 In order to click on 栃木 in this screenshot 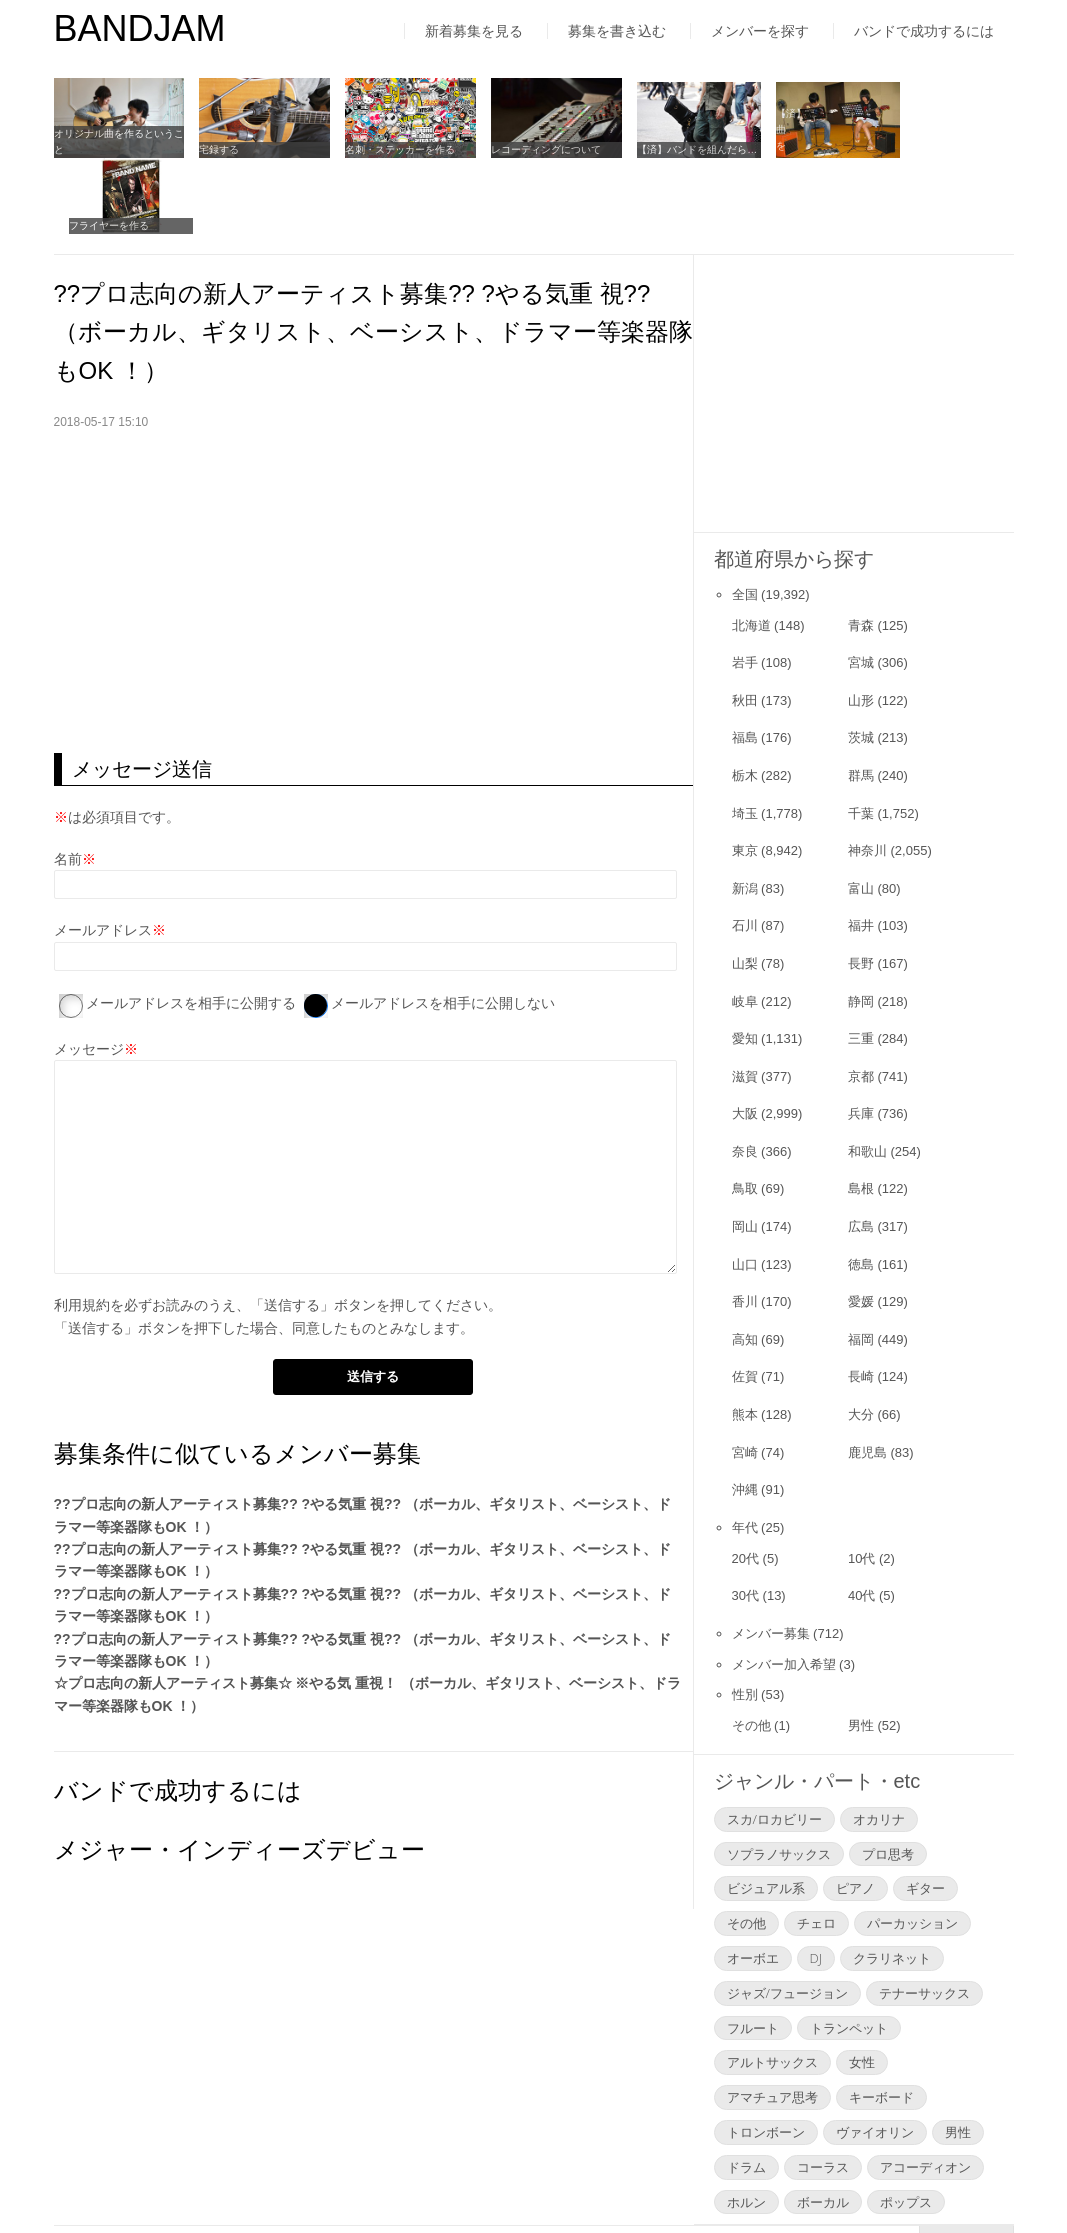, I will do `click(745, 695)`.